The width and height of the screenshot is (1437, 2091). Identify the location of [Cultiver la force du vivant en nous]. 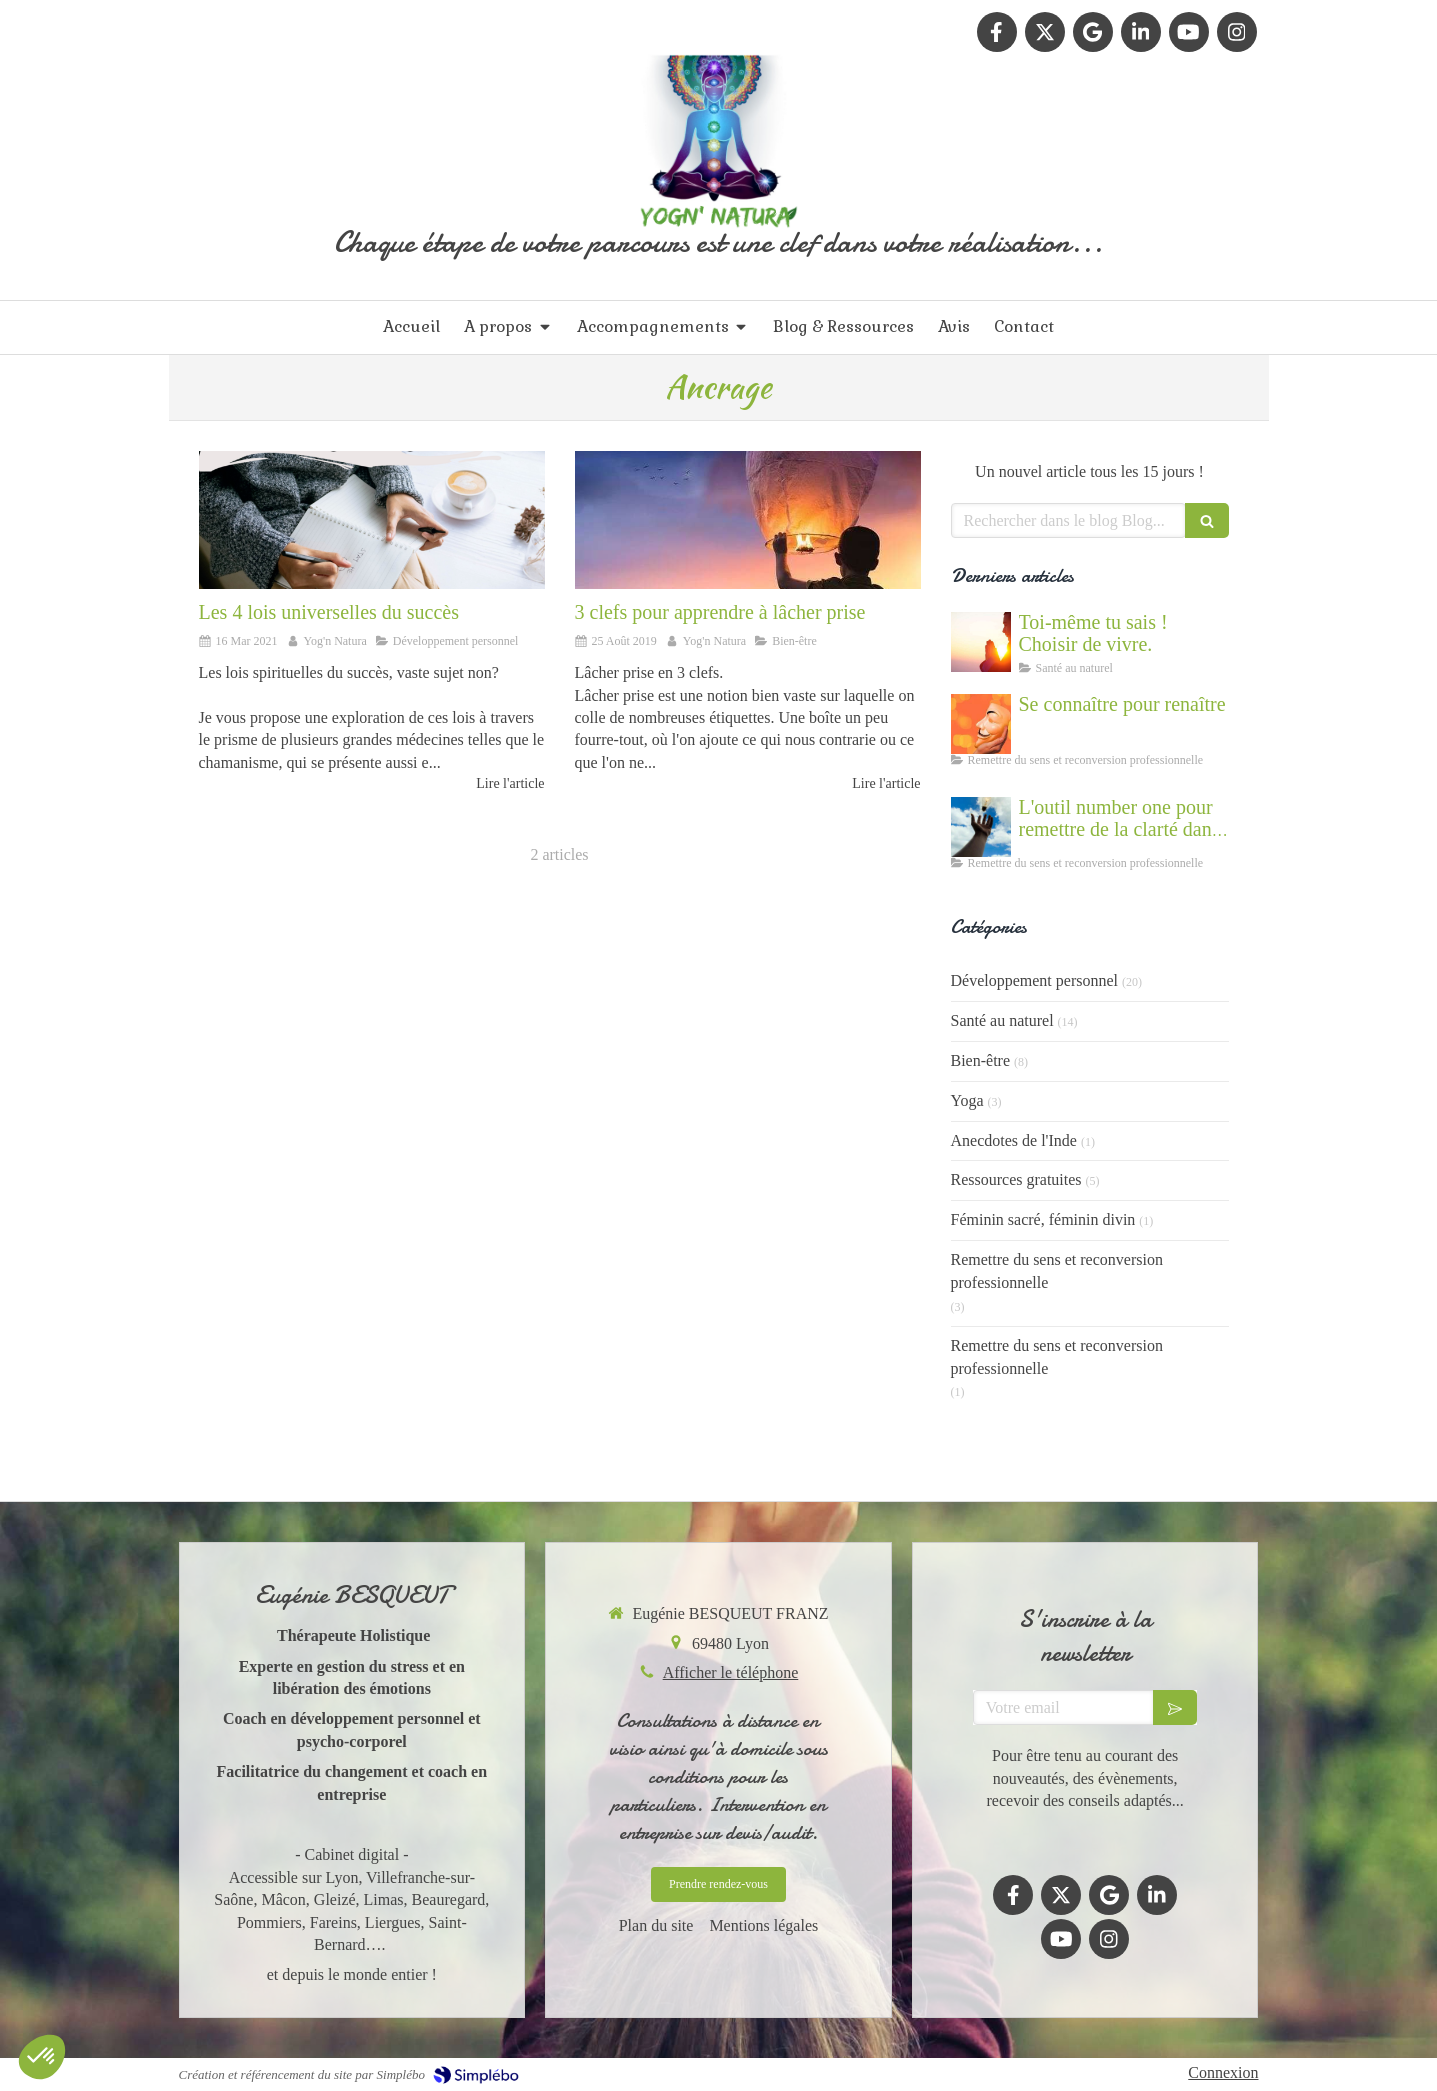
(981, 642).